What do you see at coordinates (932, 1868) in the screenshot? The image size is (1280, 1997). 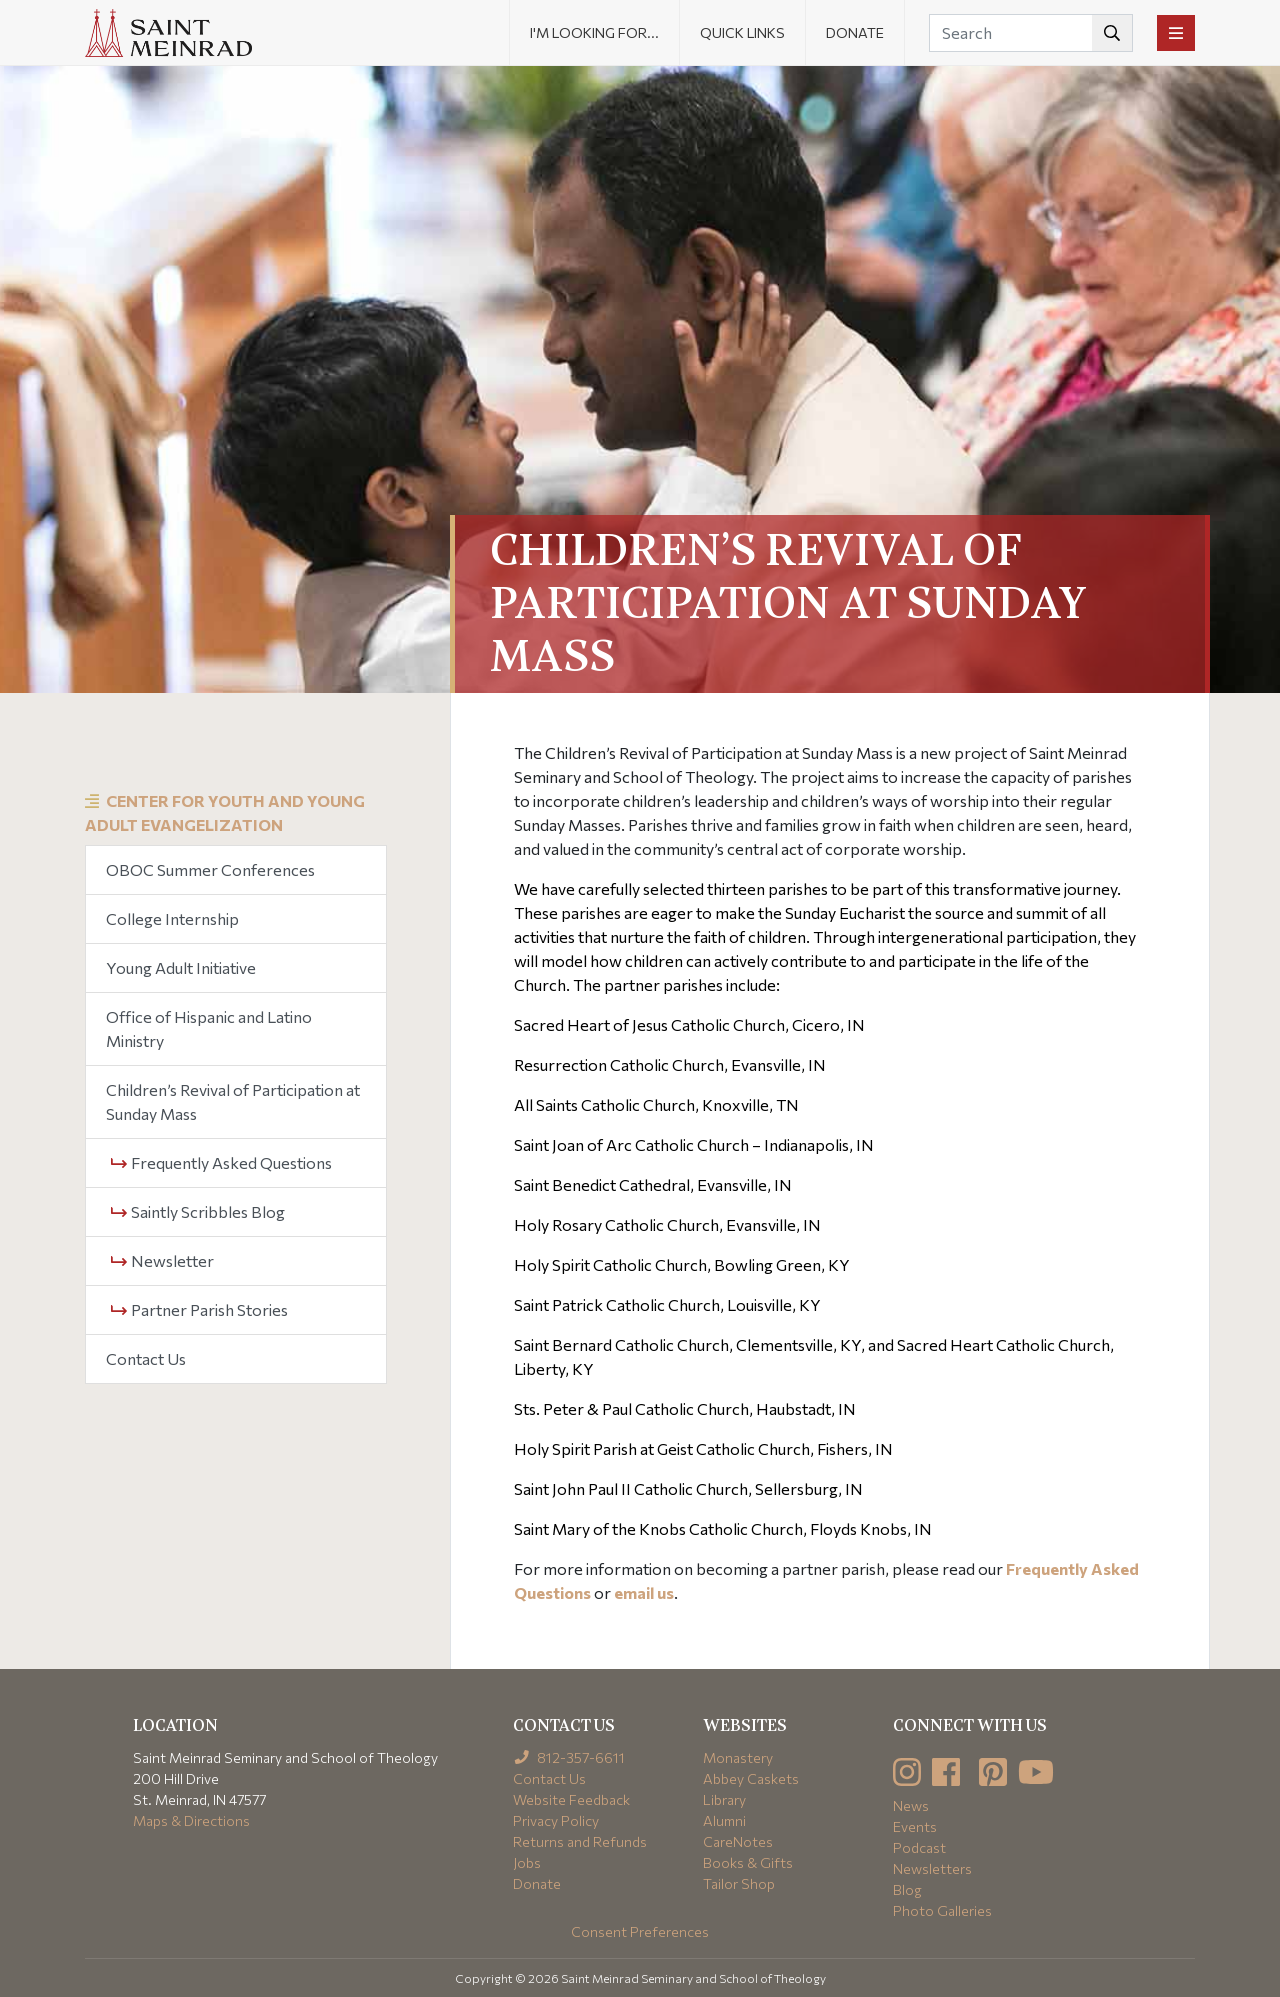 I see `Newsletters` at bounding box center [932, 1868].